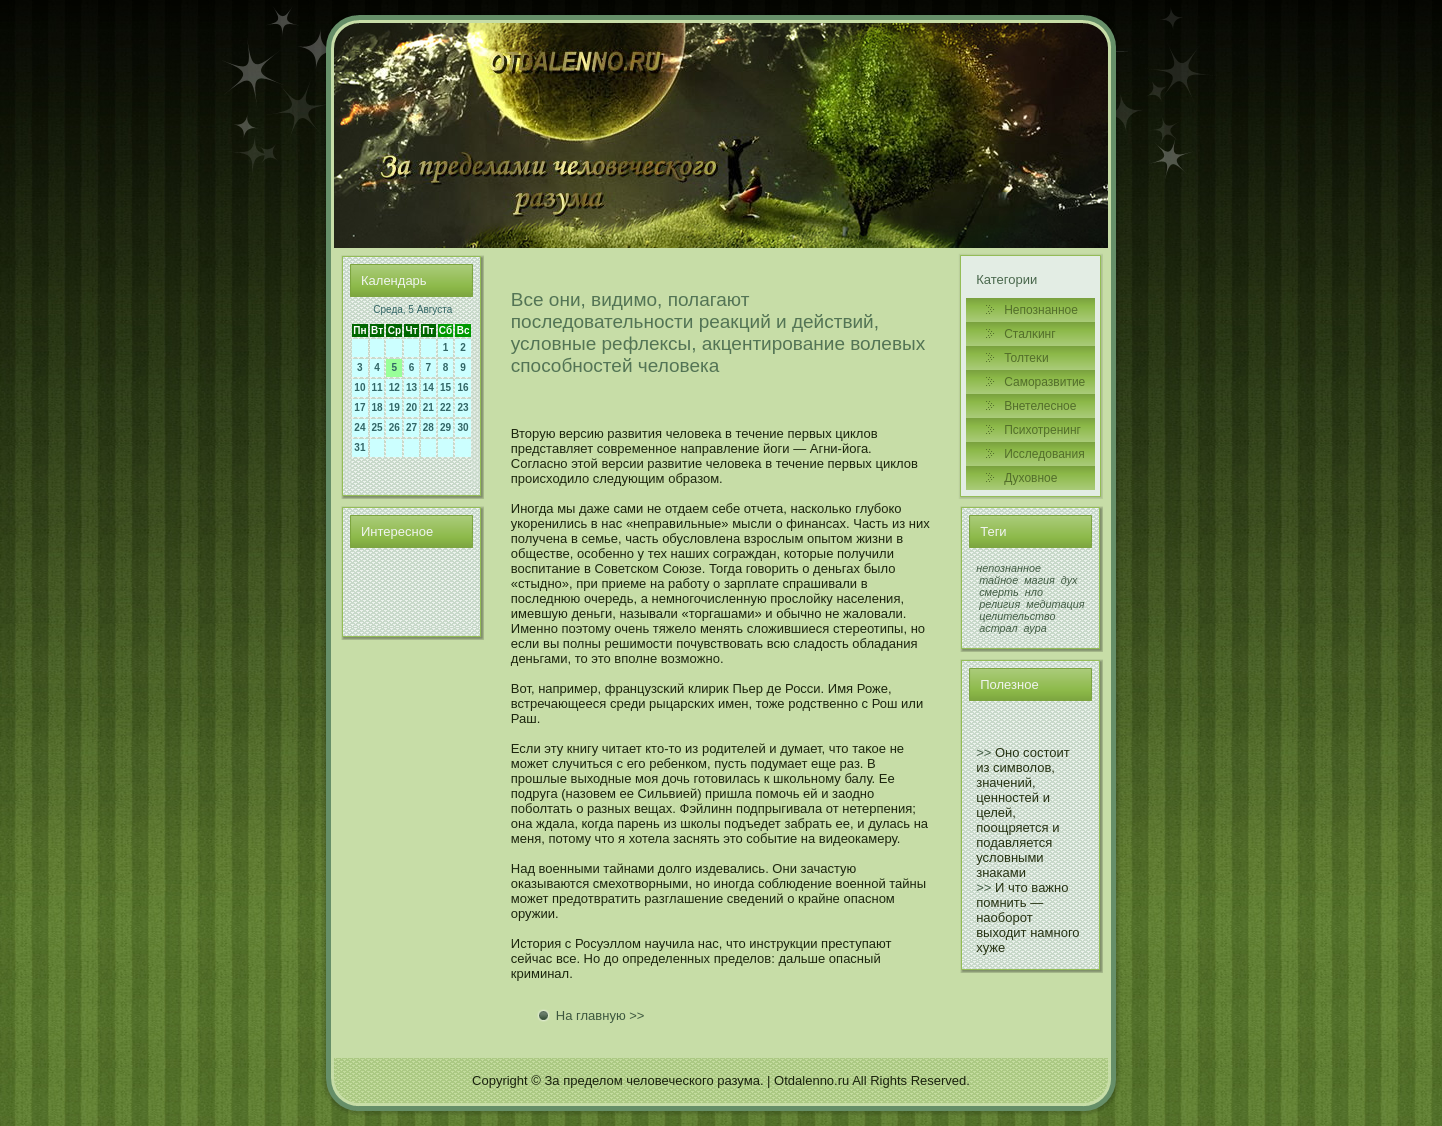 The height and width of the screenshot is (1126, 1442). What do you see at coordinates (359, 407) in the screenshot?
I see `17` at bounding box center [359, 407].